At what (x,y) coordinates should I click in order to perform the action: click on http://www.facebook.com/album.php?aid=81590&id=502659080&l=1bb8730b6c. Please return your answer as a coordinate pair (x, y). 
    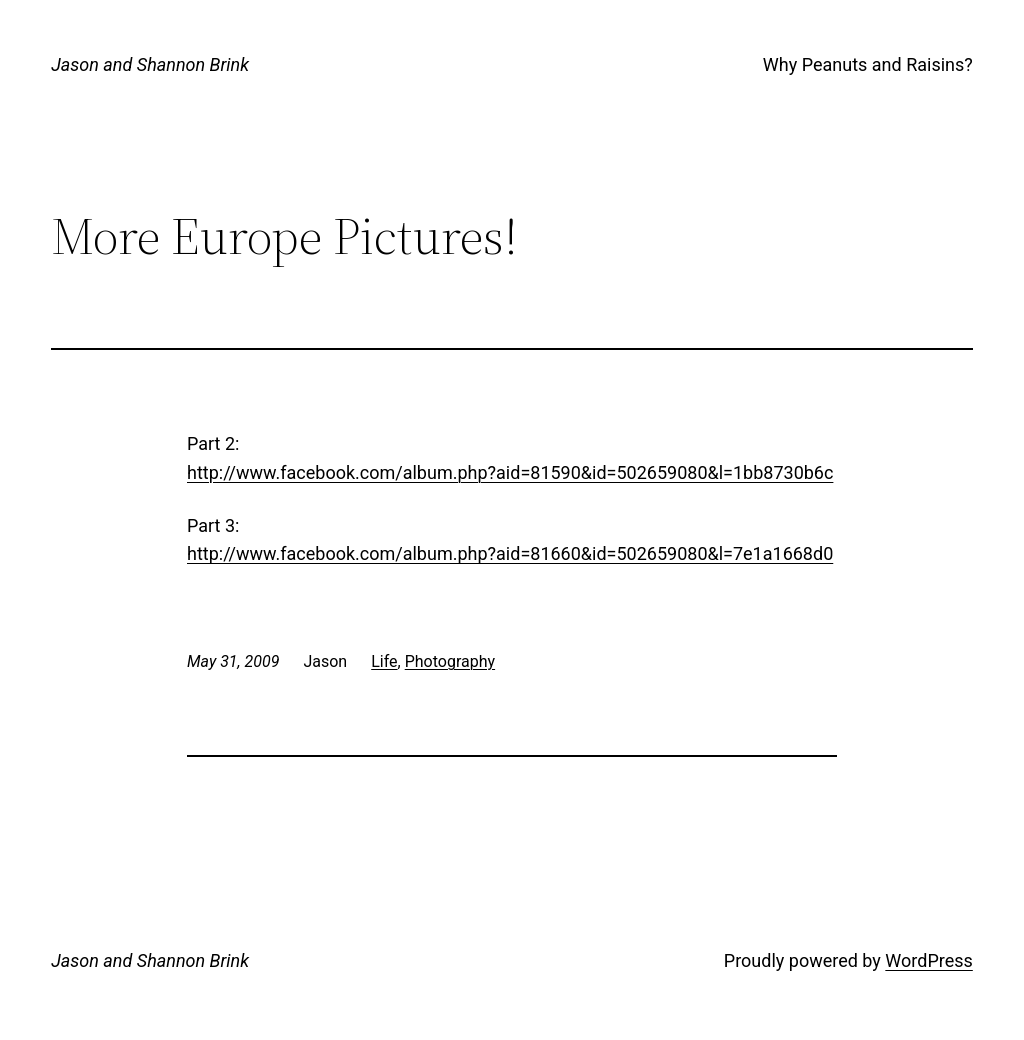
    Looking at the image, I should click on (510, 472).